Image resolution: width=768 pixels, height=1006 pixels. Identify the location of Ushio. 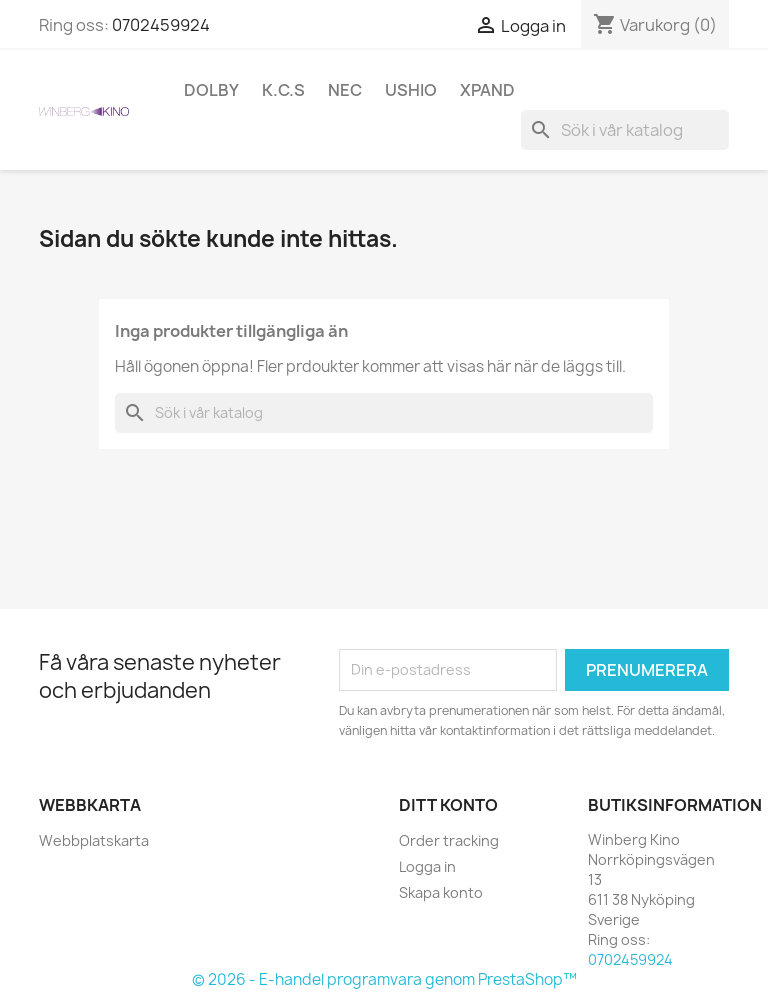
(411, 90).